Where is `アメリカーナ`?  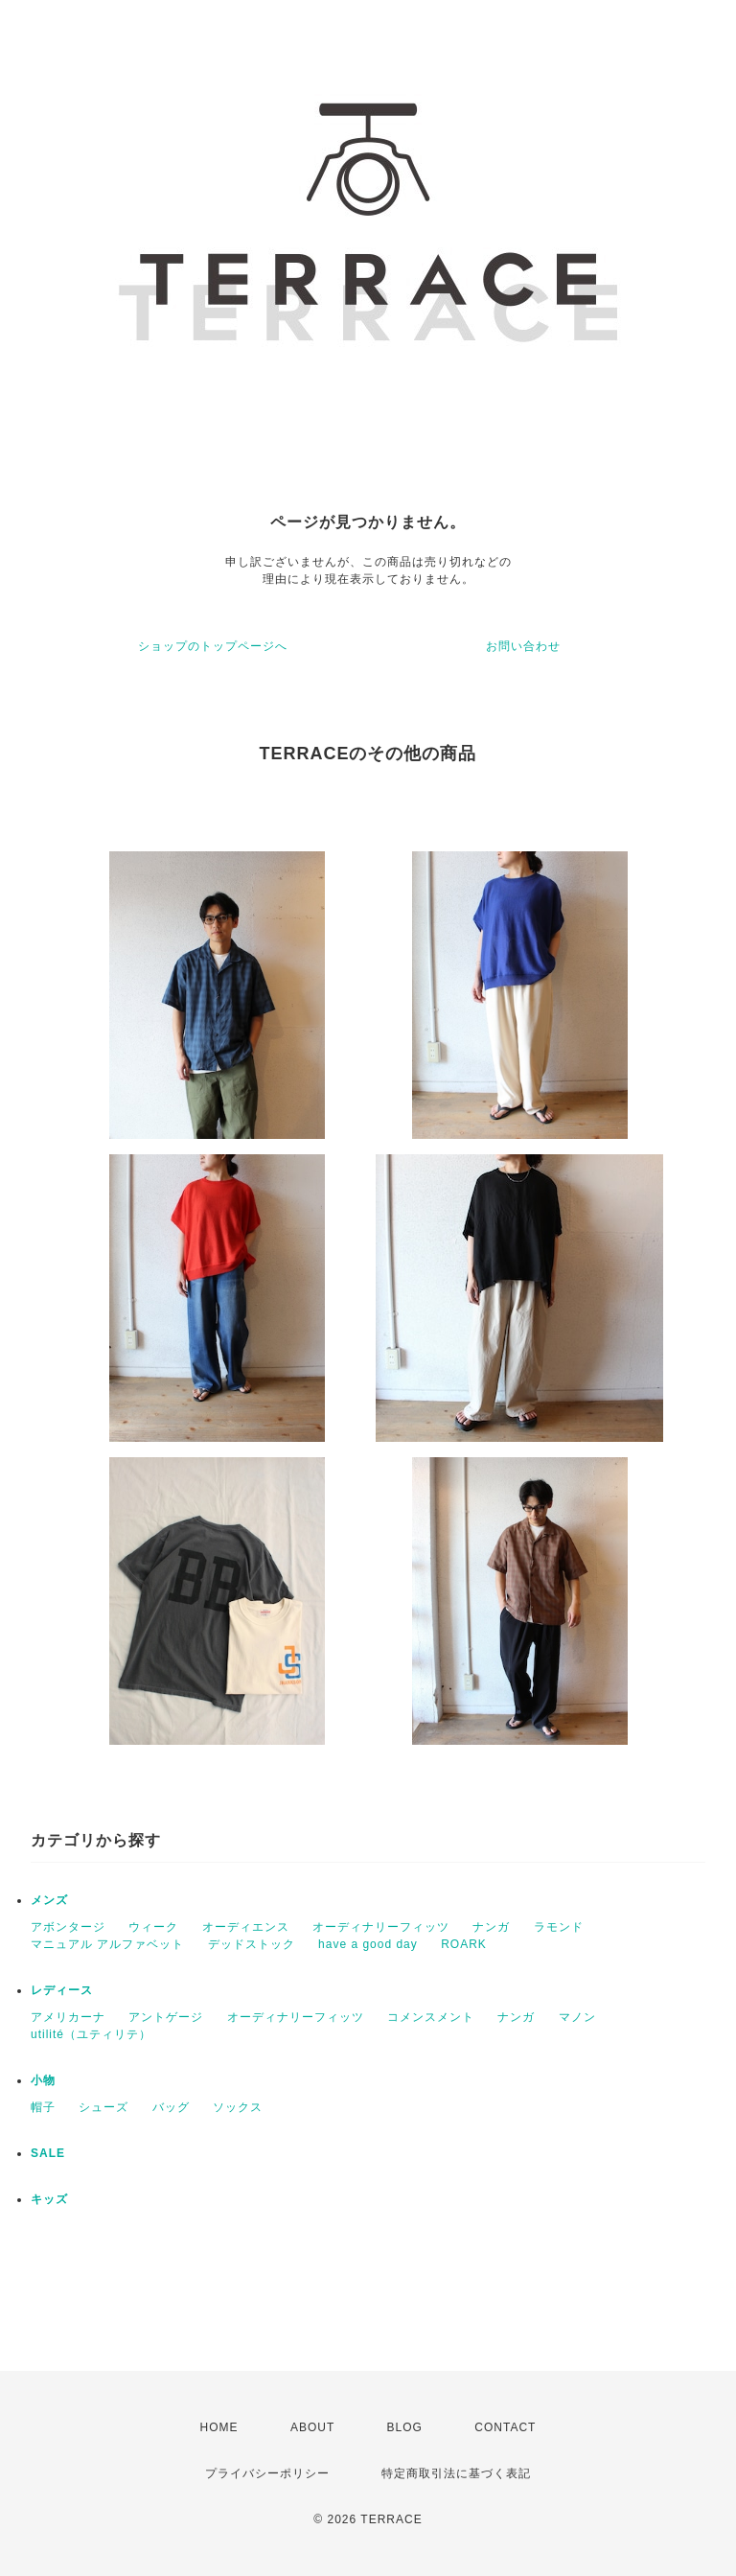 アメリカーナ is located at coordinates (68, 2017).